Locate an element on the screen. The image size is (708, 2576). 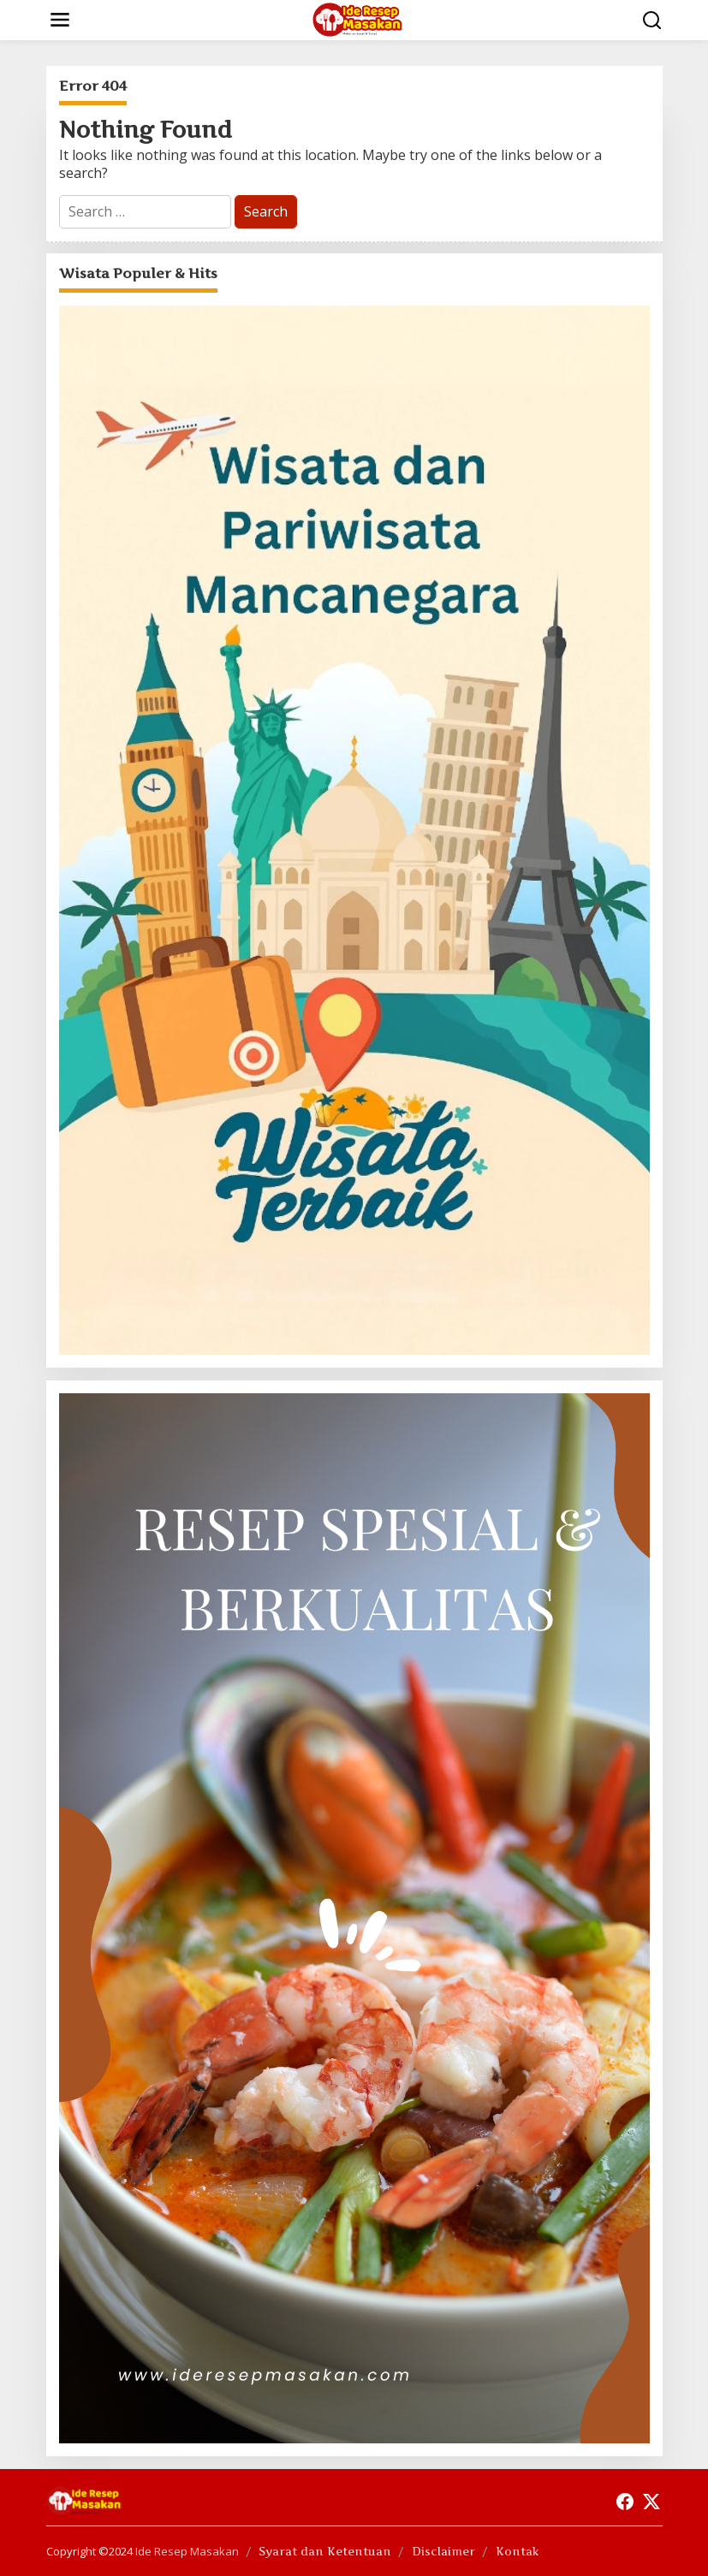
Syarat dan Ketentuan is located at coordinates (325, 2551).